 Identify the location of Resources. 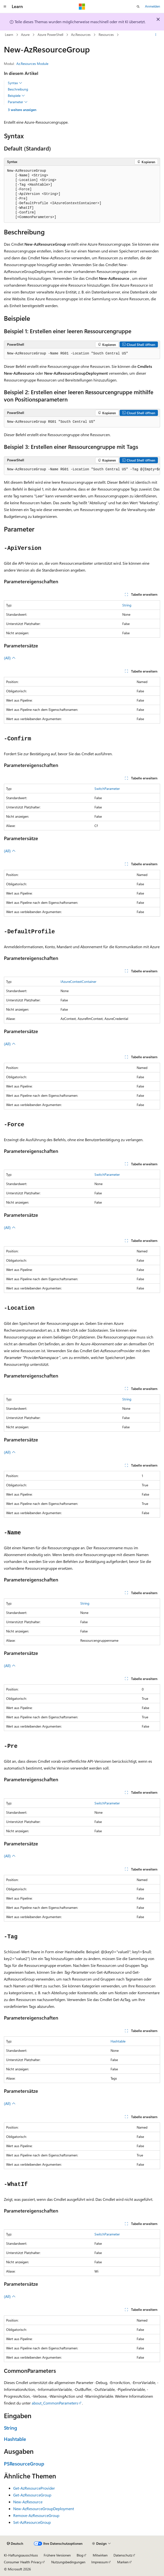
(106, 34).